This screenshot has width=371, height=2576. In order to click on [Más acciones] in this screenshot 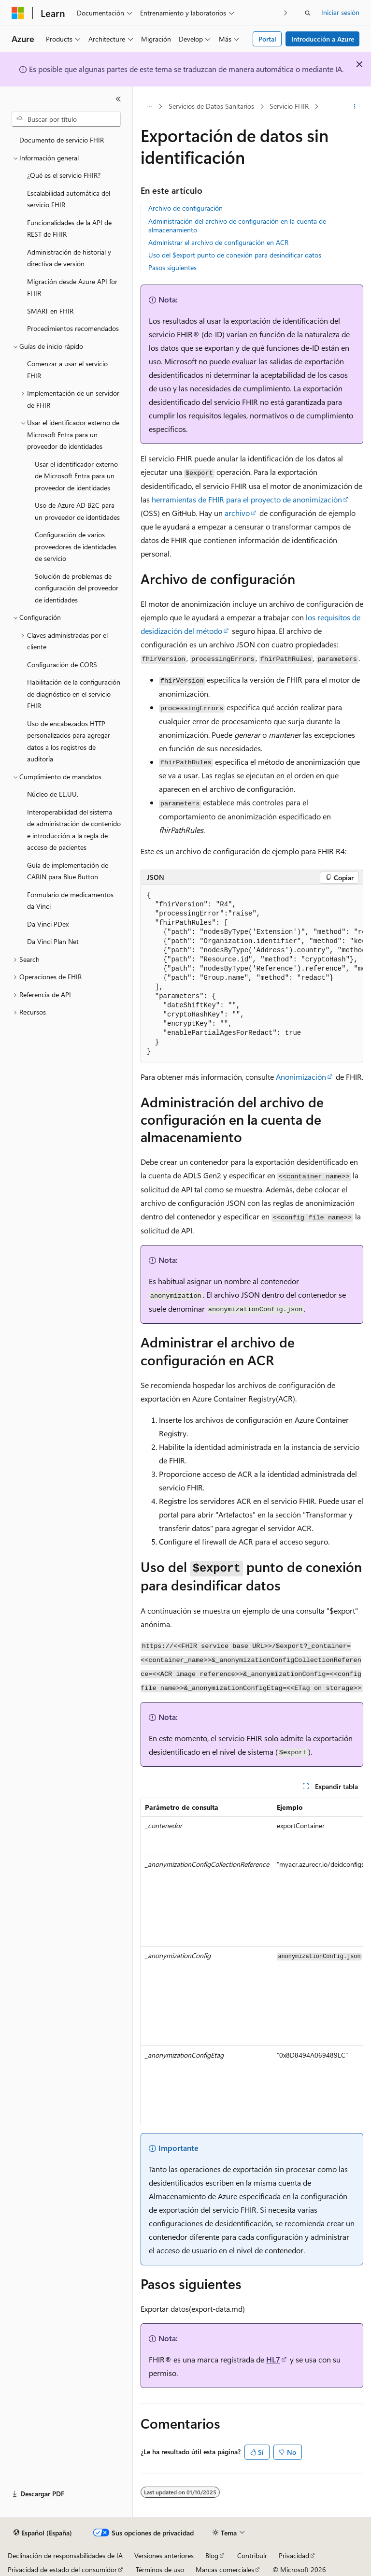, I will do `click(354, 106)`.